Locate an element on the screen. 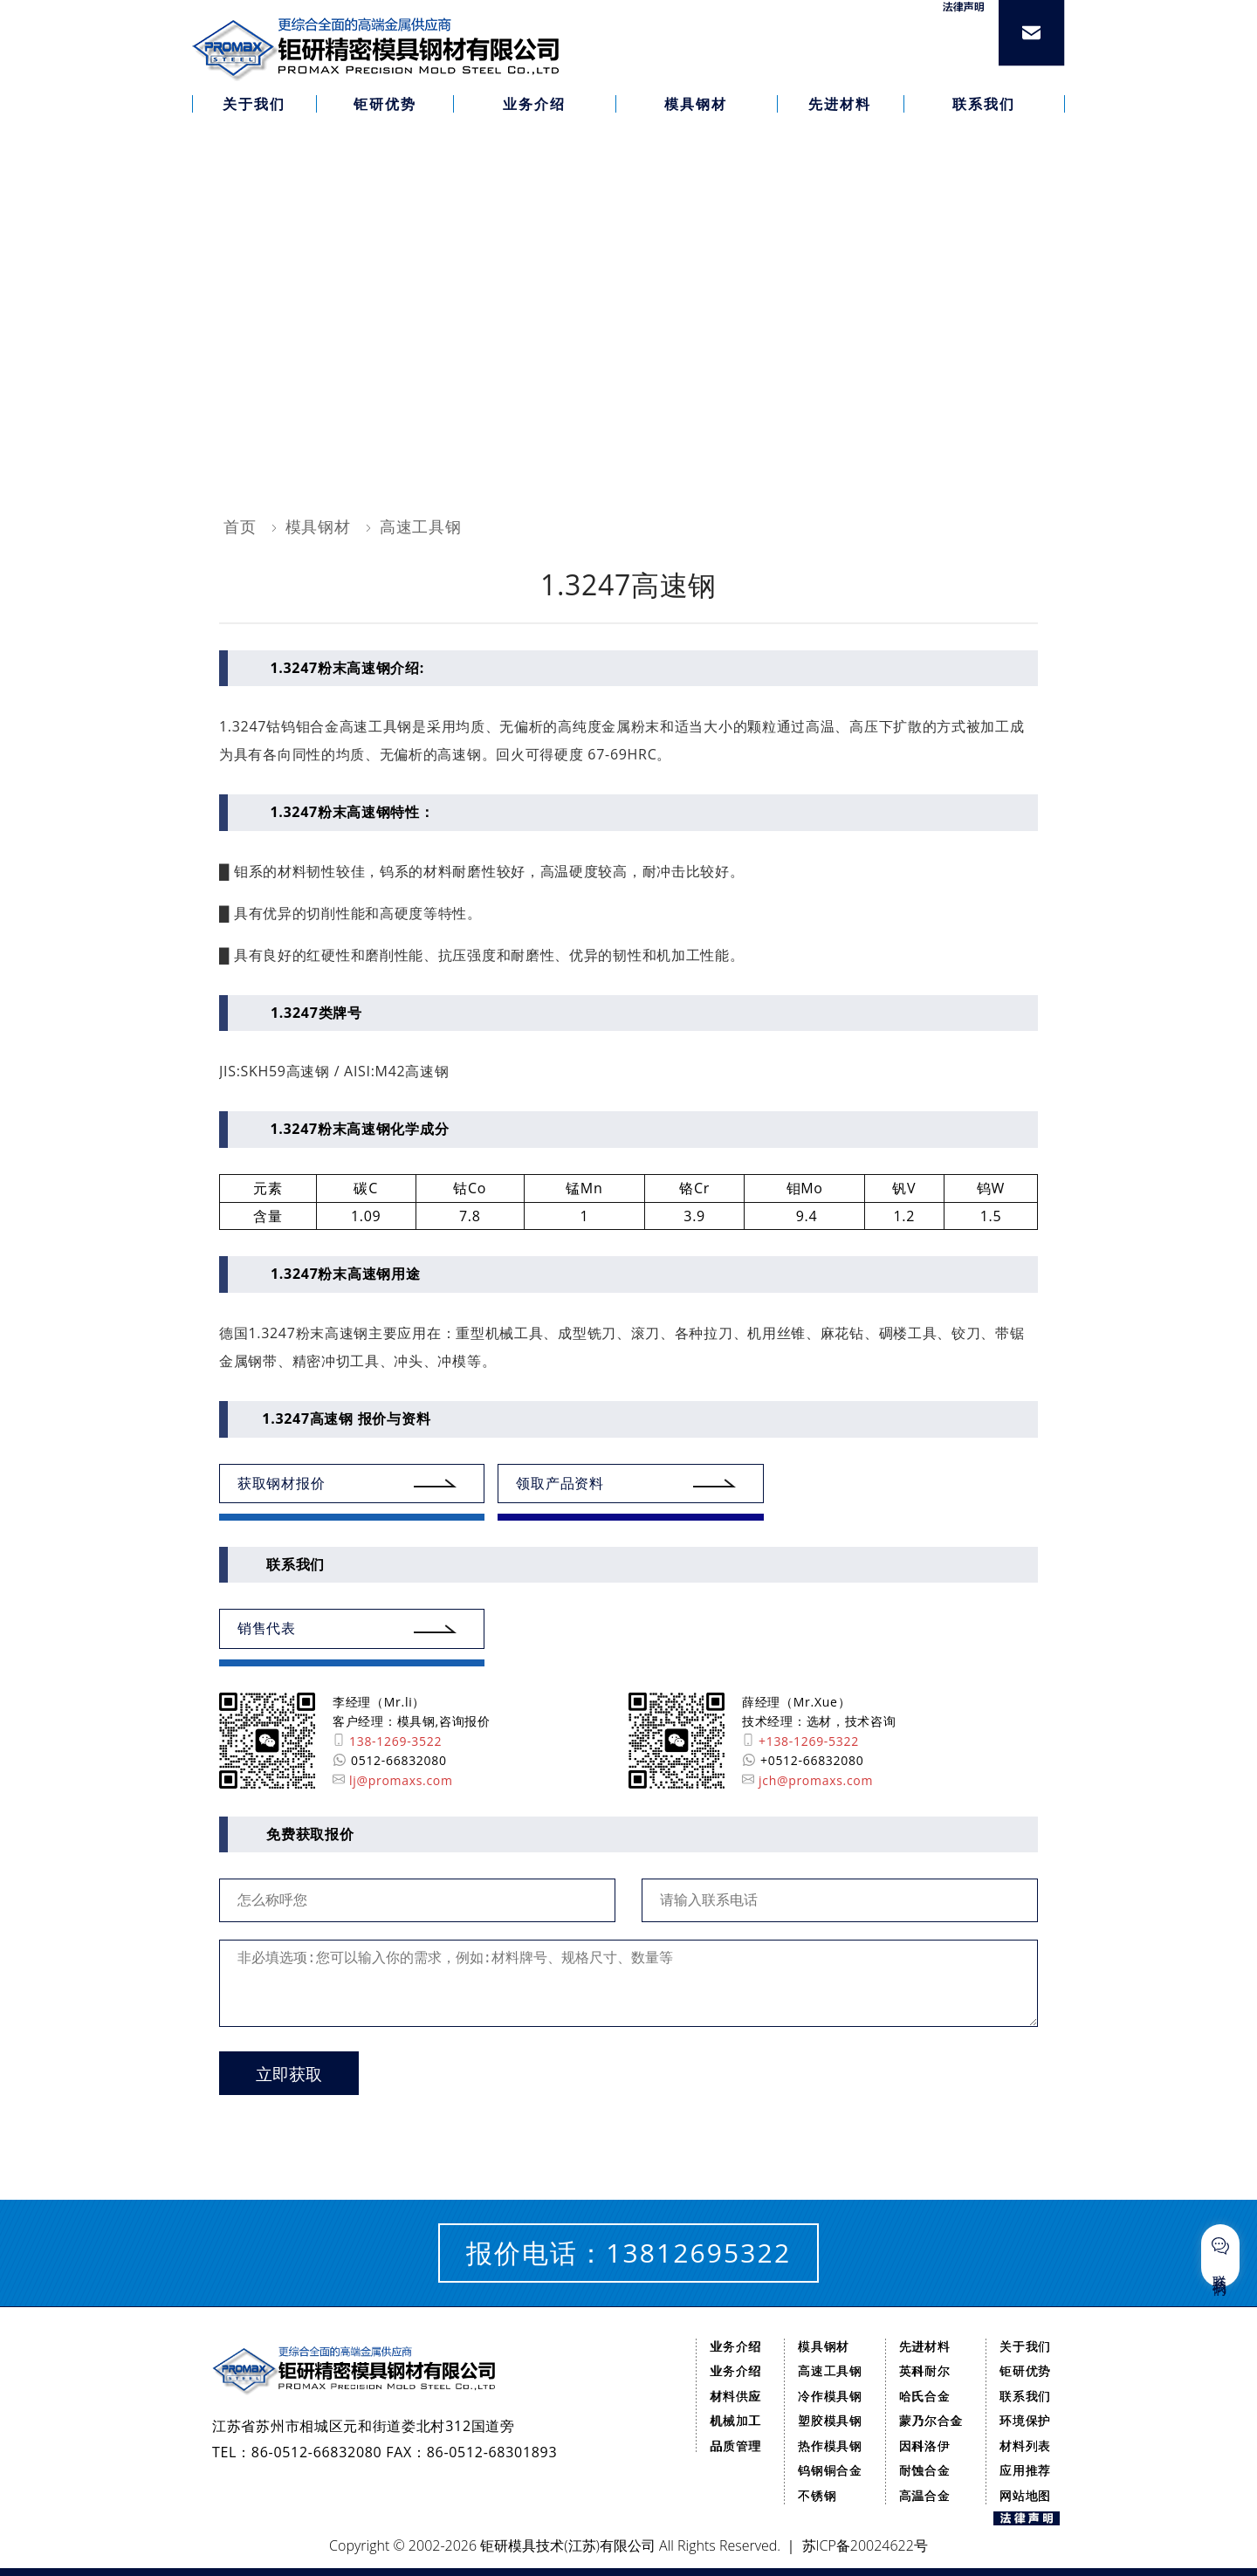 The image size is (1257, 2576). 高速工具钢 is located at coordinates (421, 526).